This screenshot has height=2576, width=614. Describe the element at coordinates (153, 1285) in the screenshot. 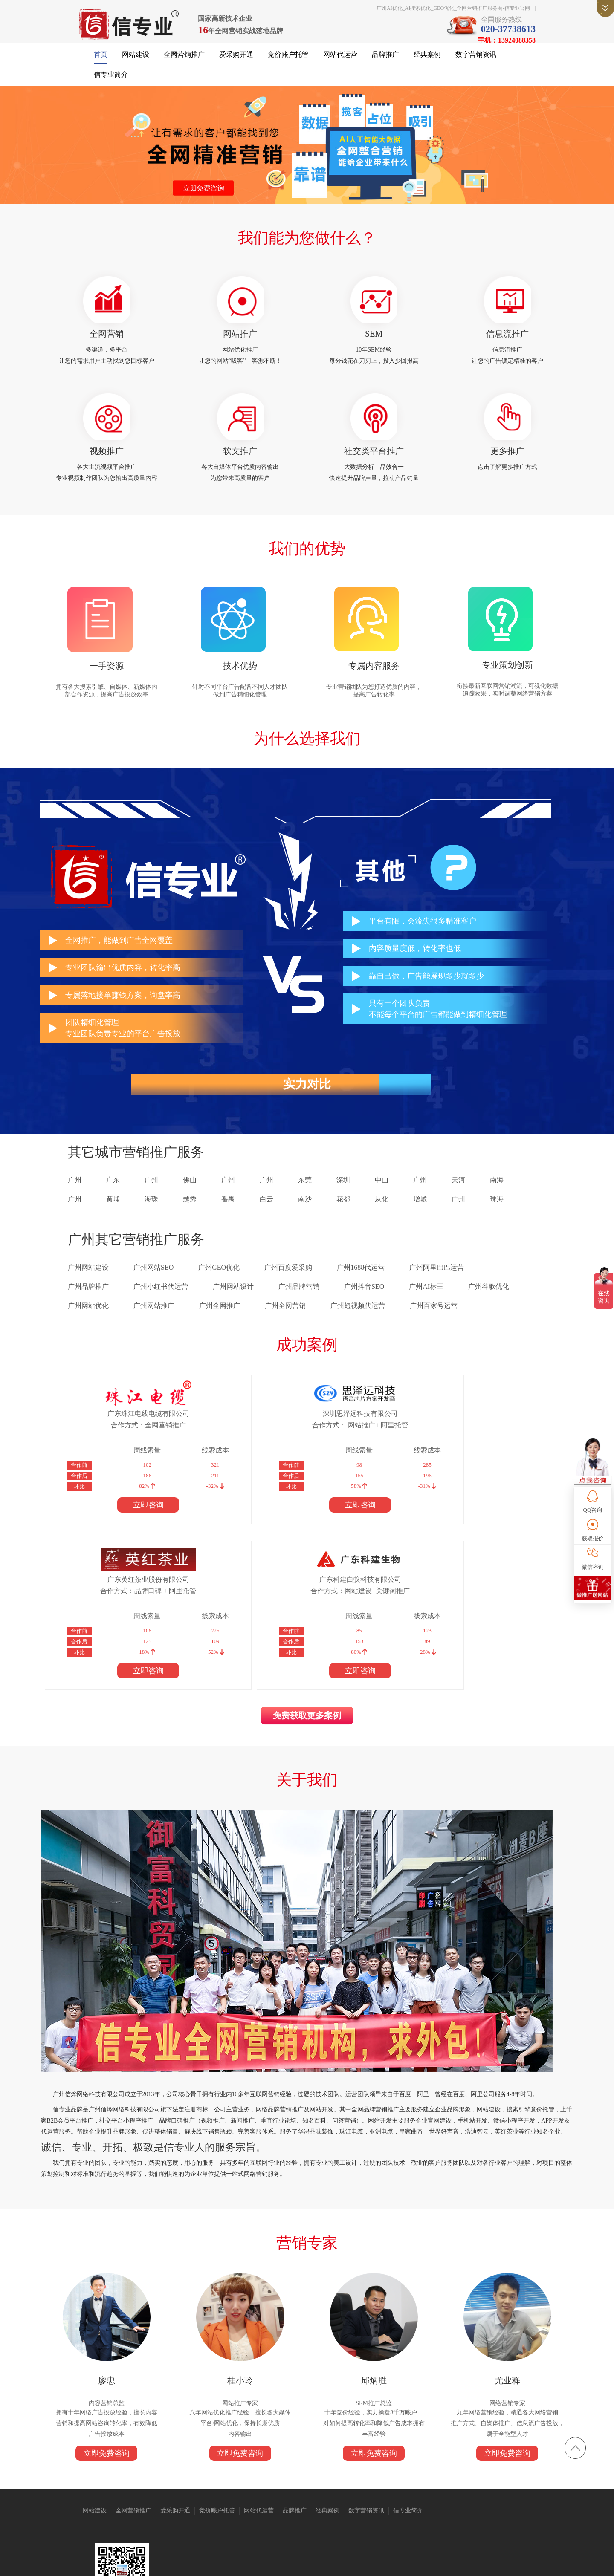

I see `广州网站SEO` at that location.